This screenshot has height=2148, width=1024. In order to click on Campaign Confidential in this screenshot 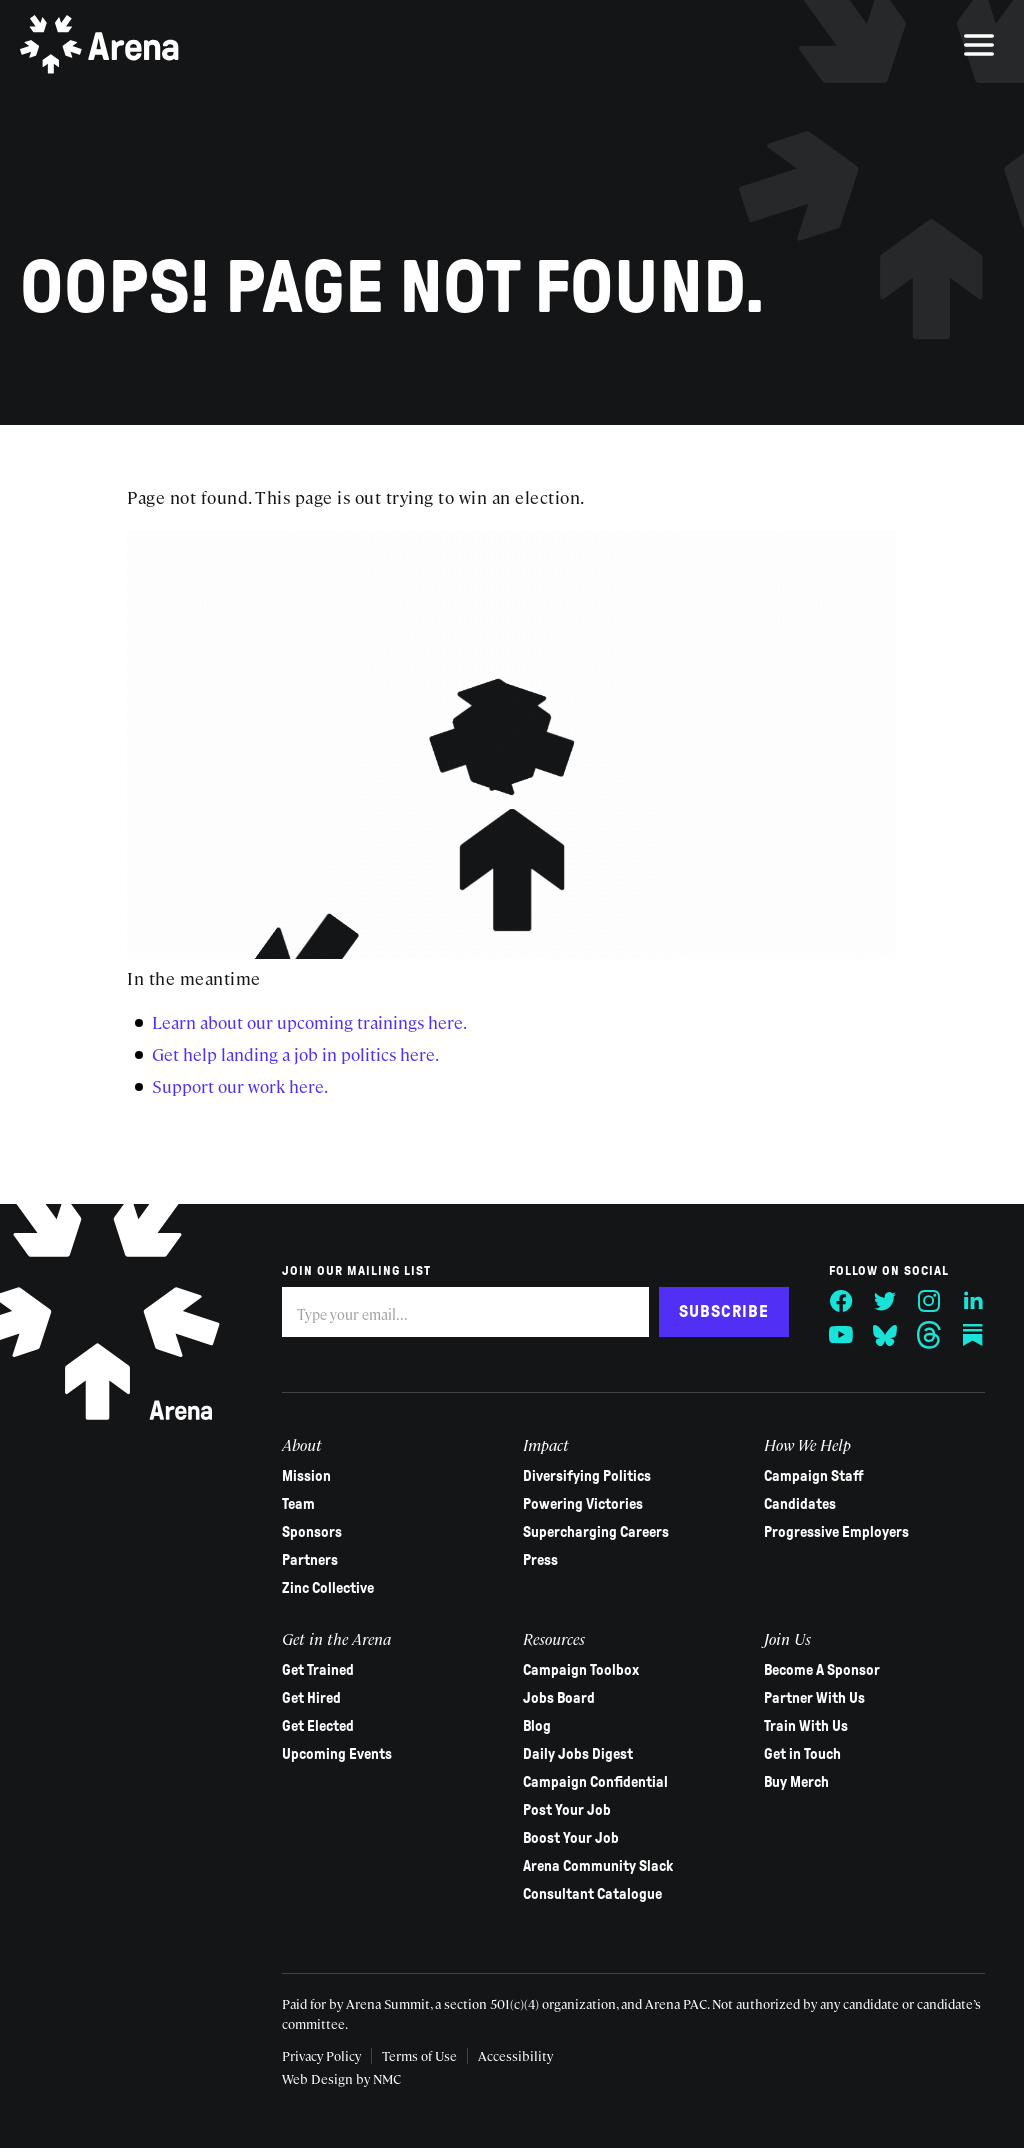, I will do `click(595, 1782)`.